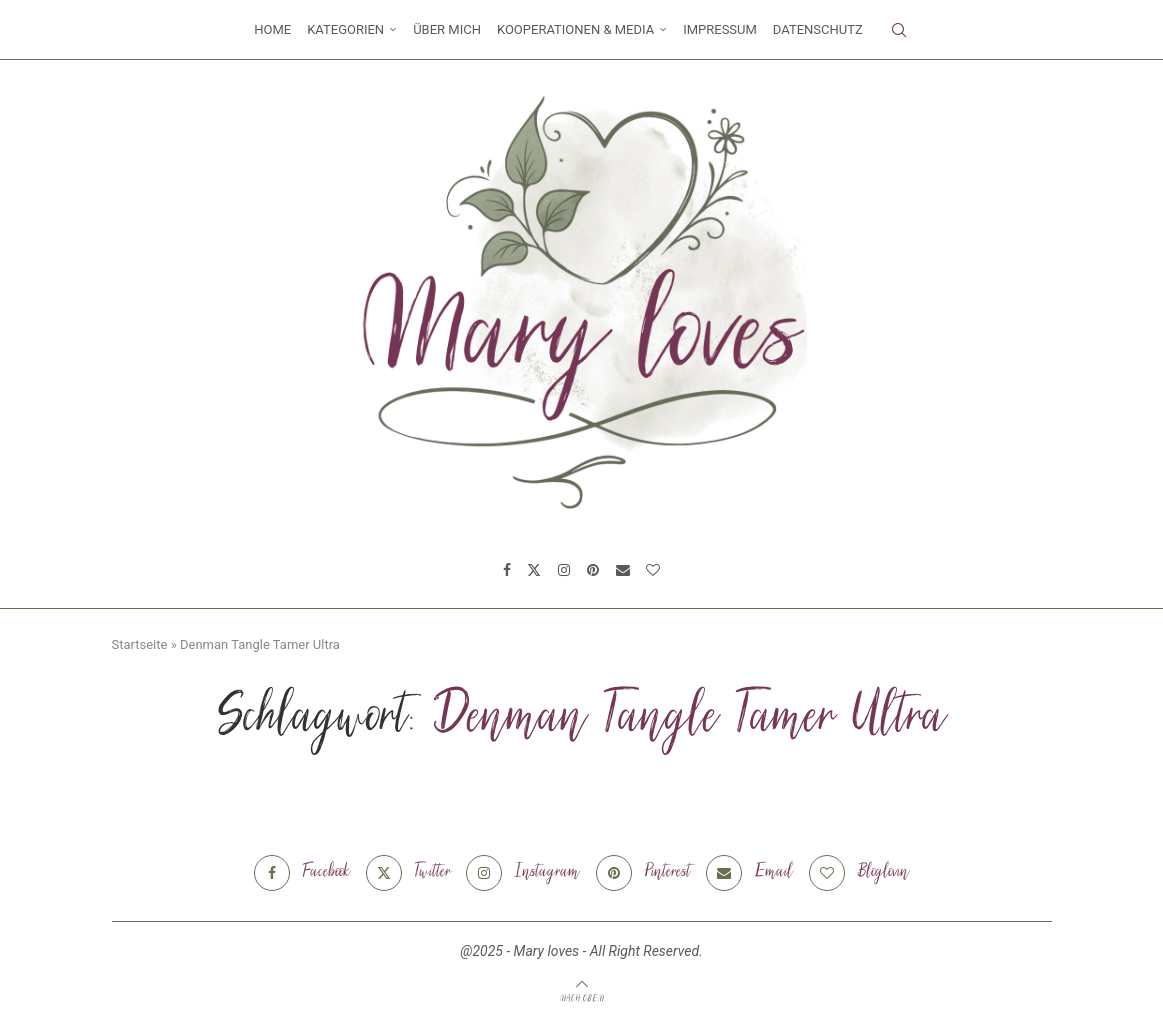  What do you see at coordinates (140, 644) in the screenshot?
I see `Startseite` at bounding box center [140, 644].